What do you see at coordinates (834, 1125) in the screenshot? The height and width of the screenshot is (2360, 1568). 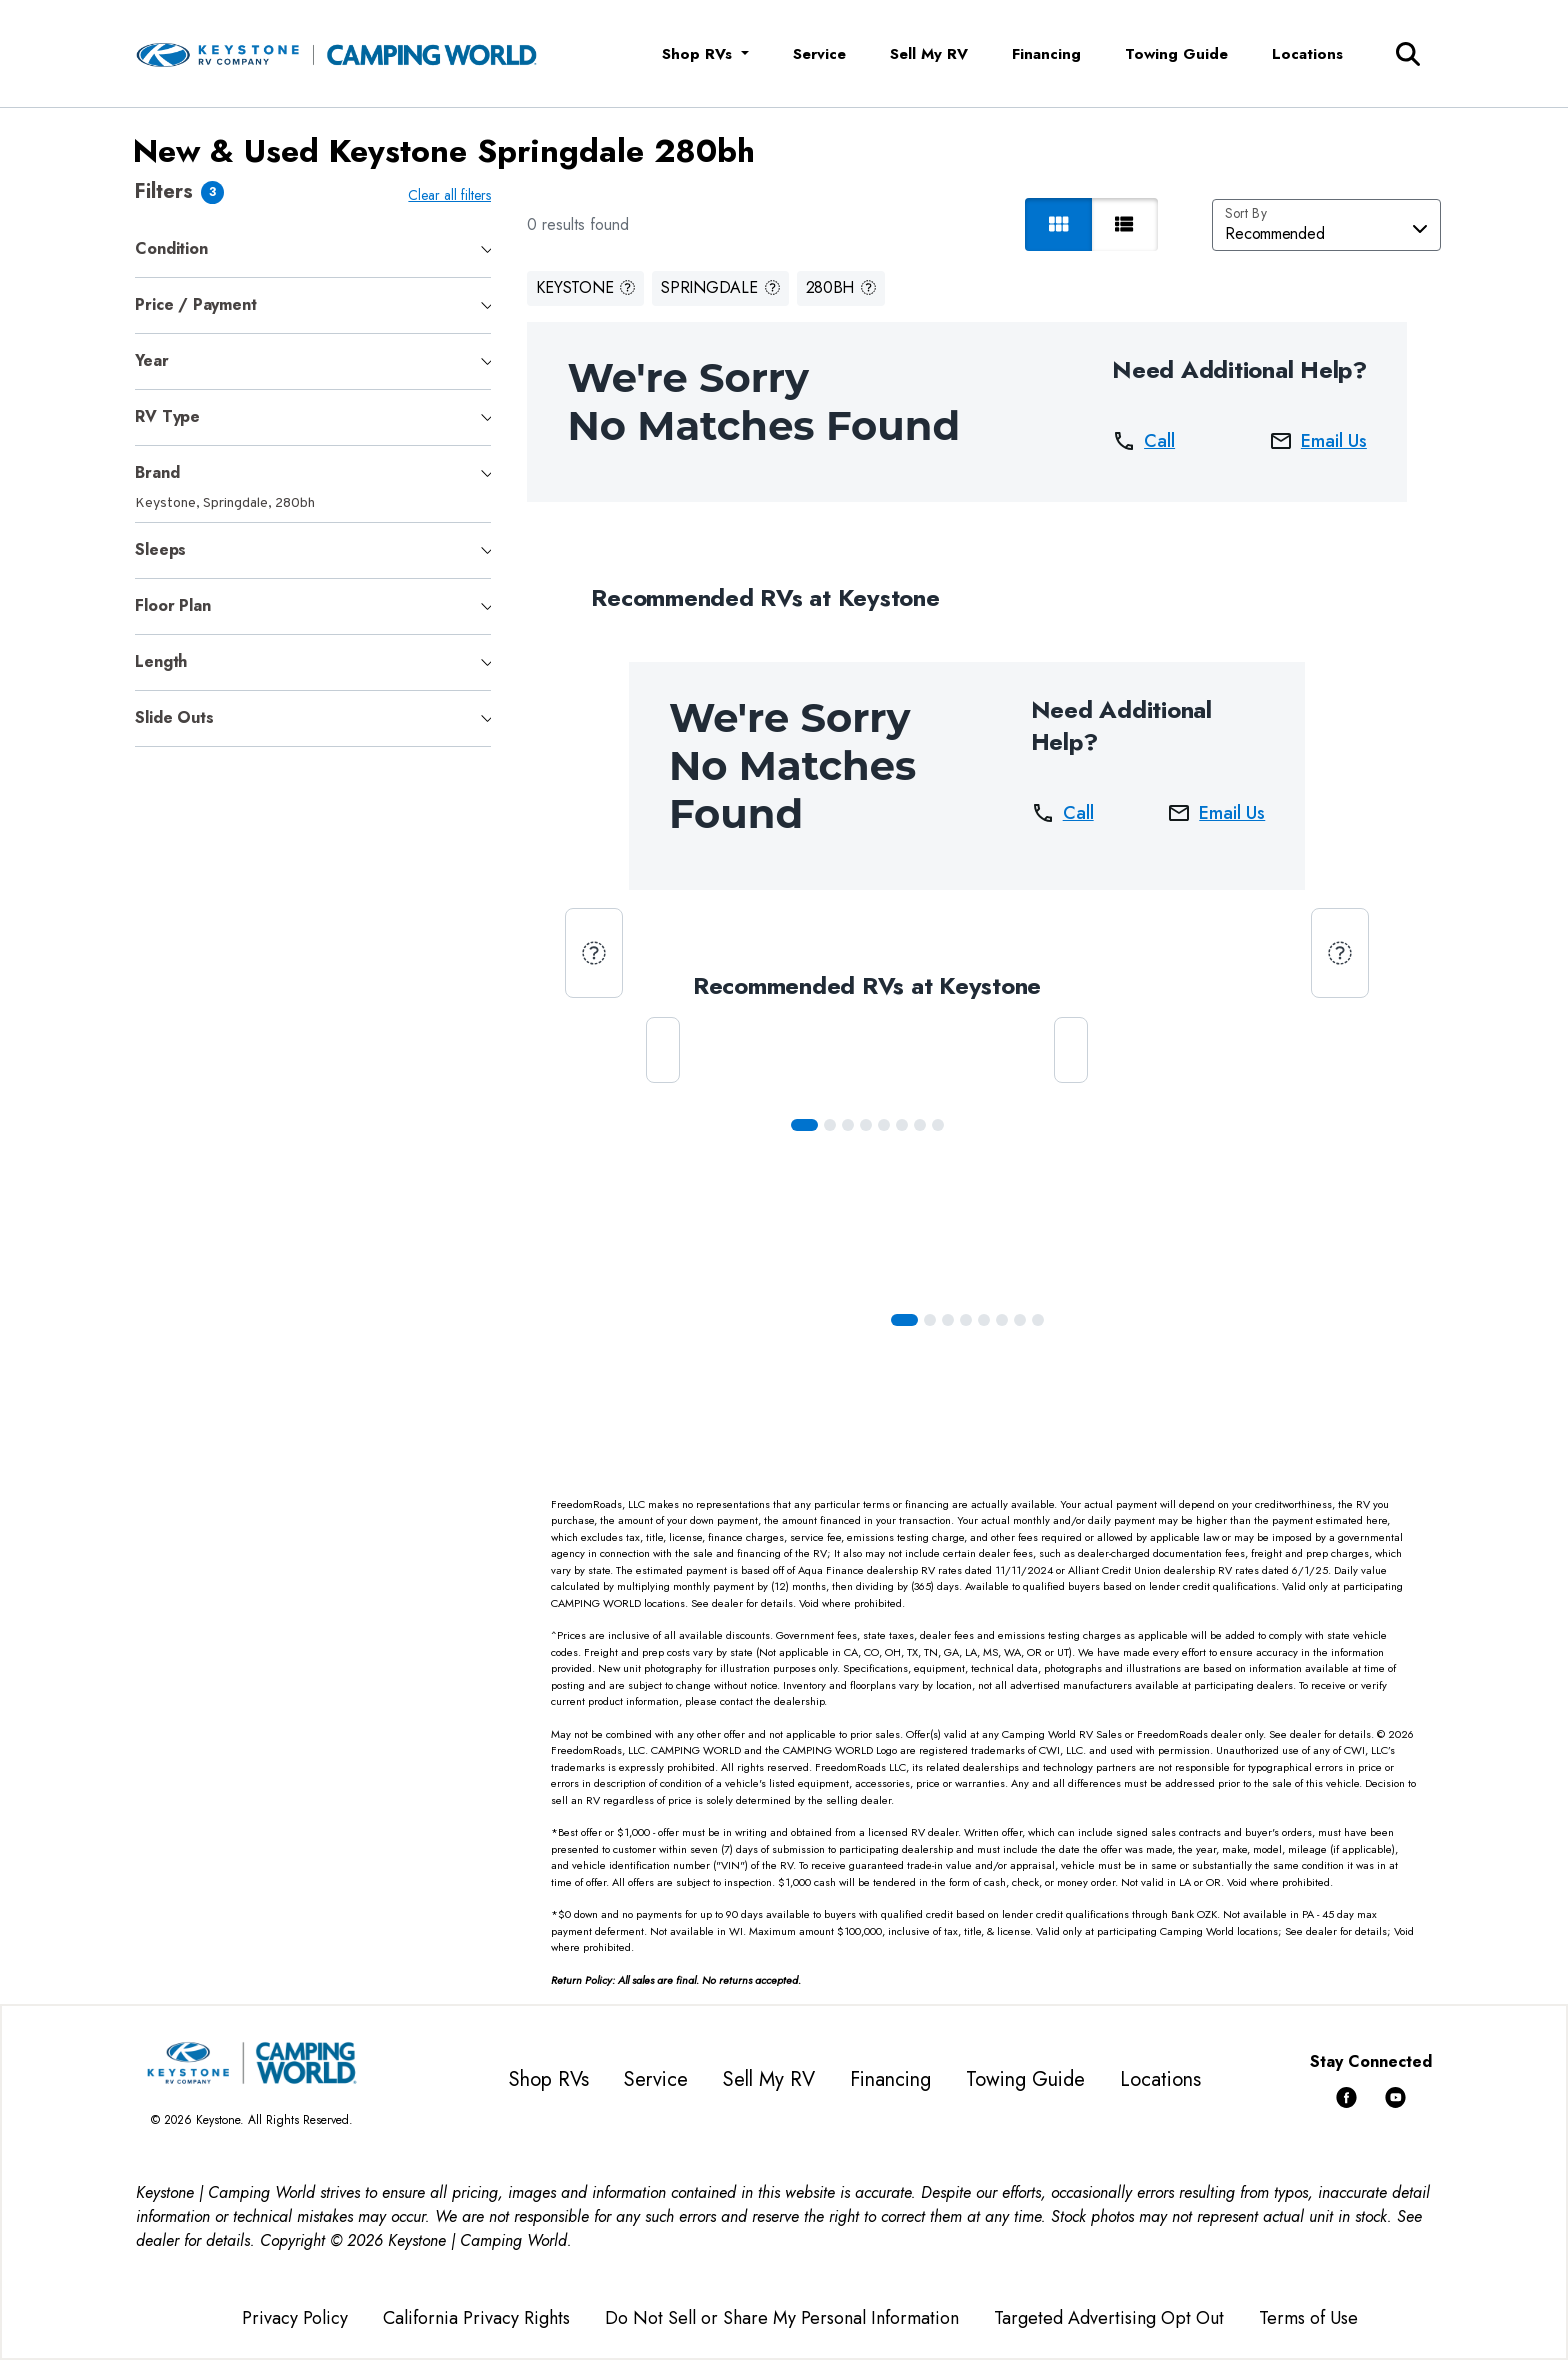 I see `[Slide 1]` at bounding box center [834, 1125].